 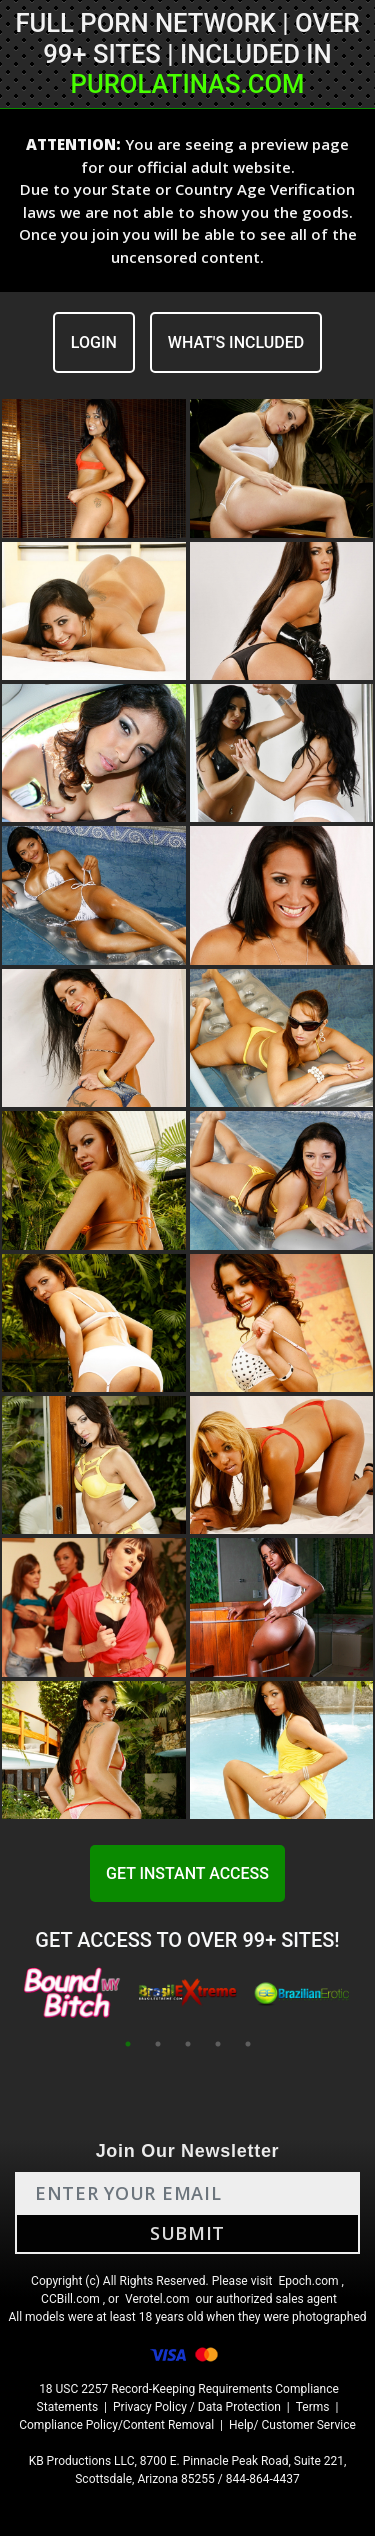 I want to click on Epoch.com, so click(x=308, y=2281).